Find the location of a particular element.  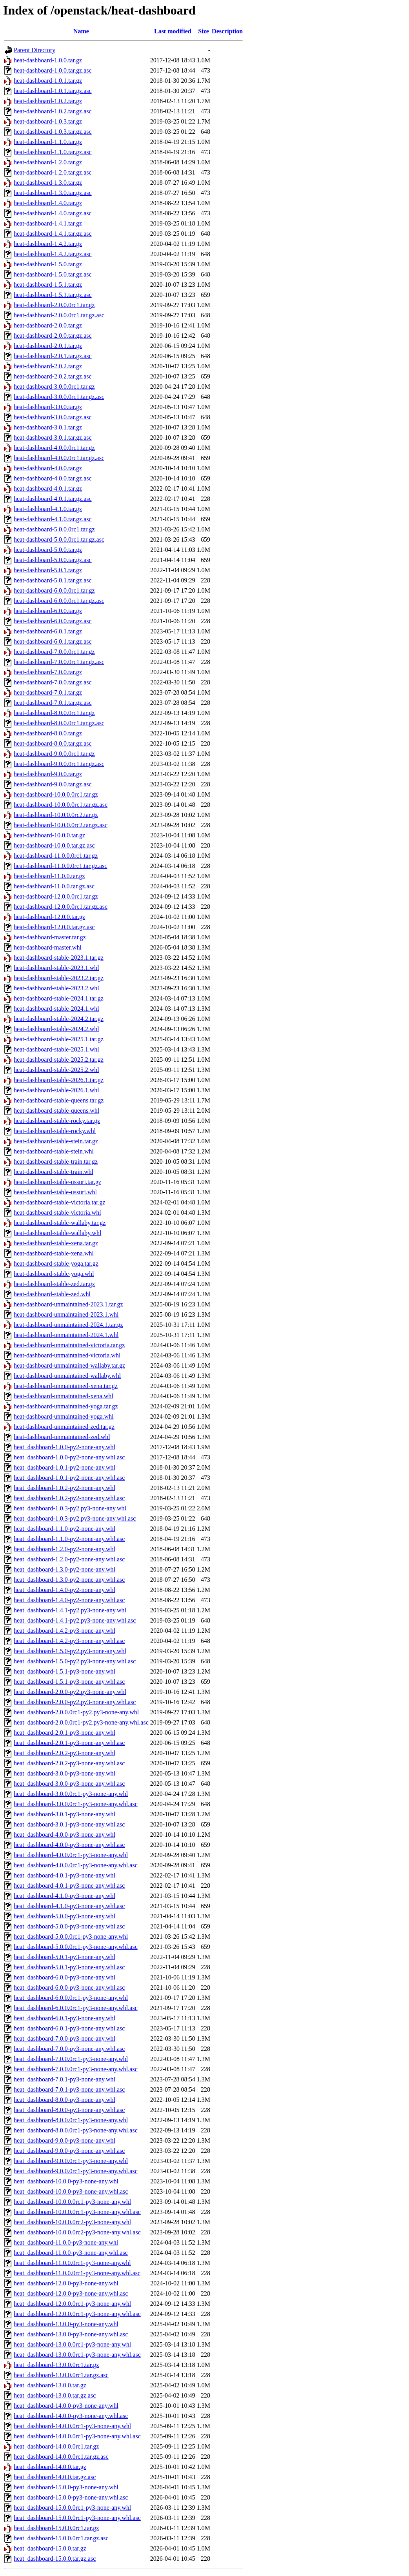

heat-dashboard-7.0.0.0rc1.tar.gz.asc is located at coordinates (59, 662).